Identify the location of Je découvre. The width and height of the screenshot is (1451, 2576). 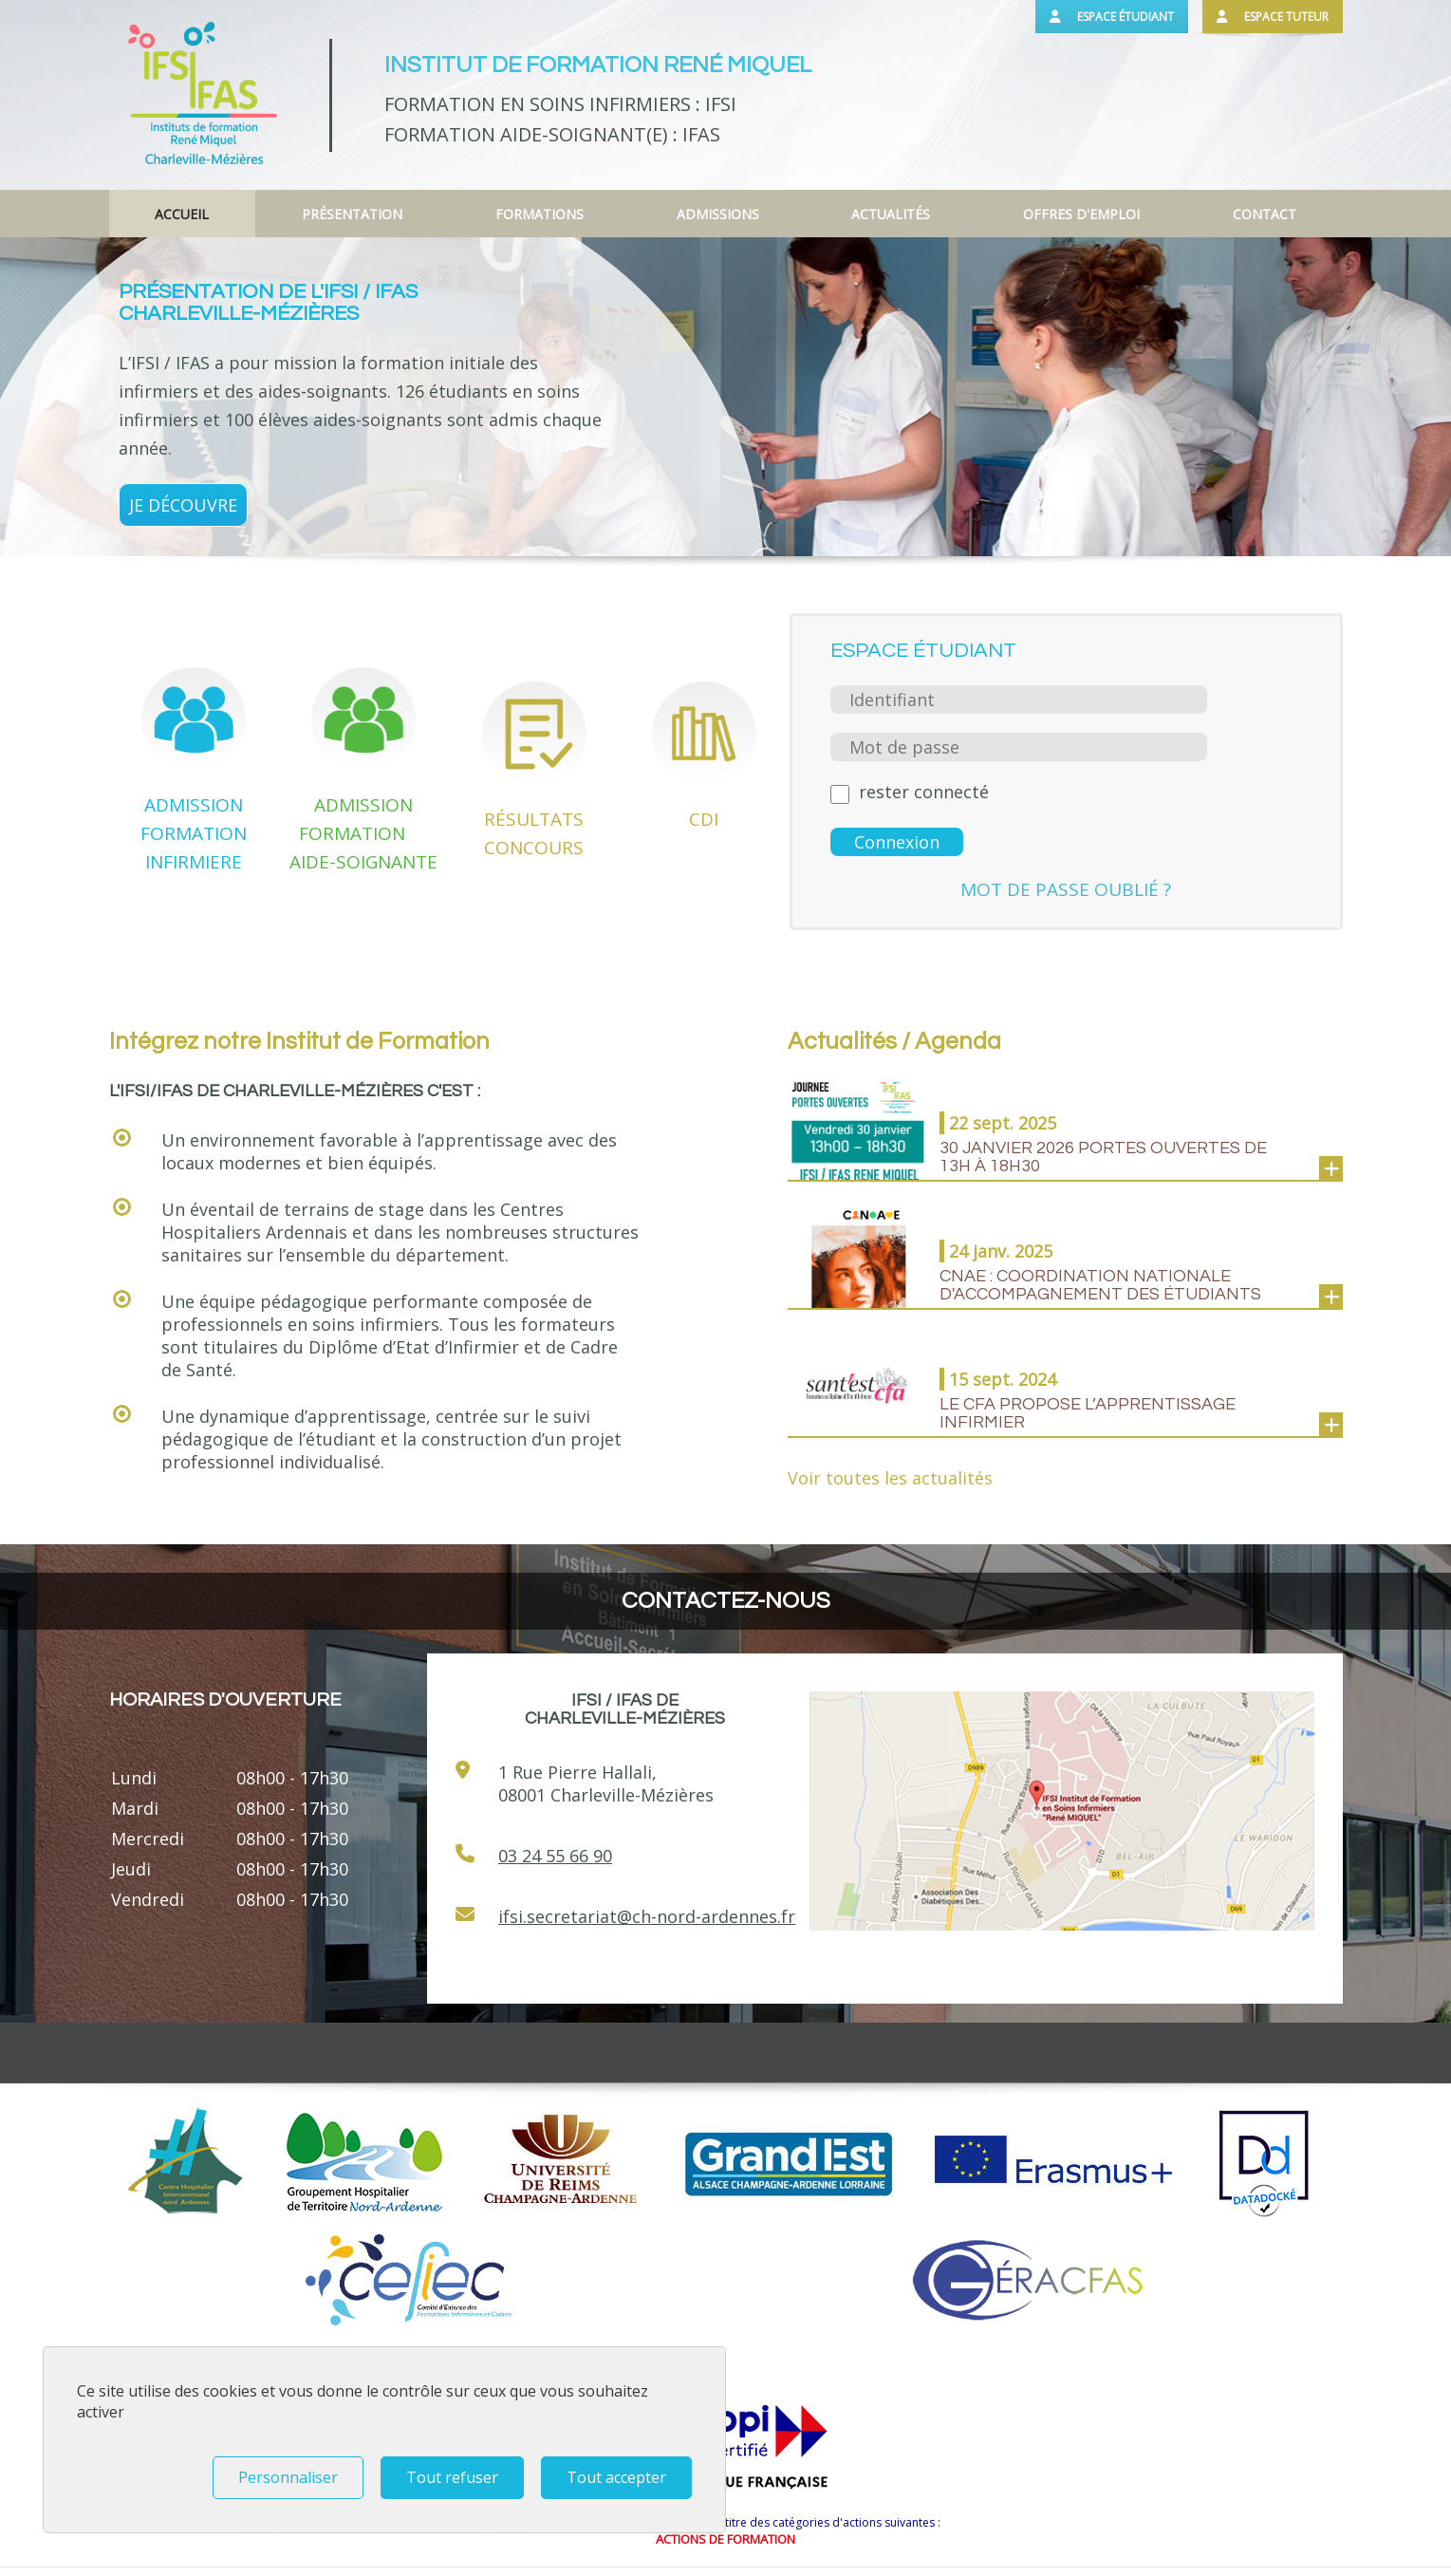
(183, 505).